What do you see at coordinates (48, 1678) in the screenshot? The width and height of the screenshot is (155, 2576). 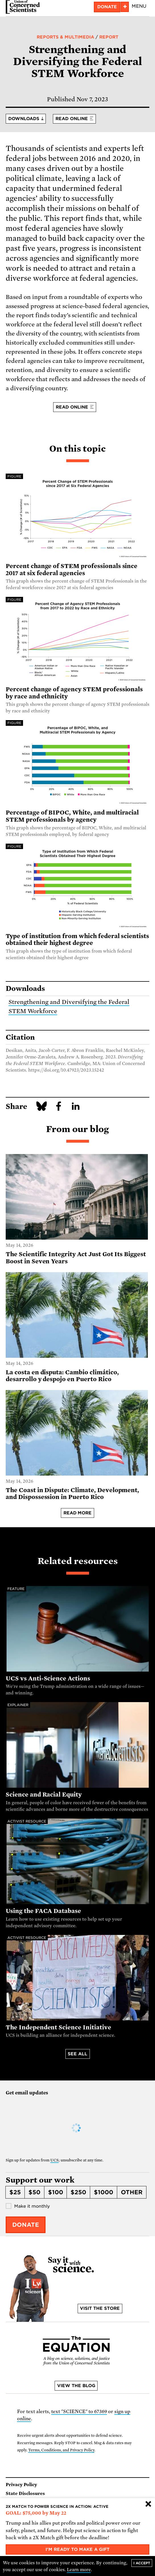 I see `UCS vs Anti-Science Actions` at bounding box center [48, 1678].